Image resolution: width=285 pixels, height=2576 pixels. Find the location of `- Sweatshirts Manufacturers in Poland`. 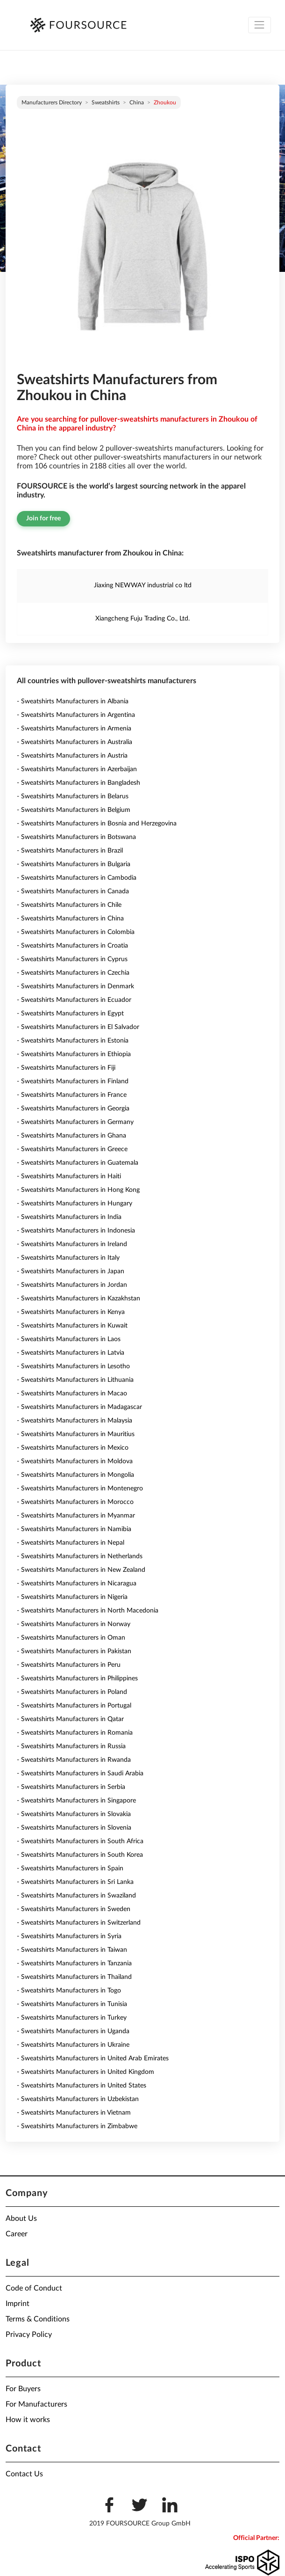

- Sweatshirts Manufacturers in Poland is located at coordinates (72, 1692).